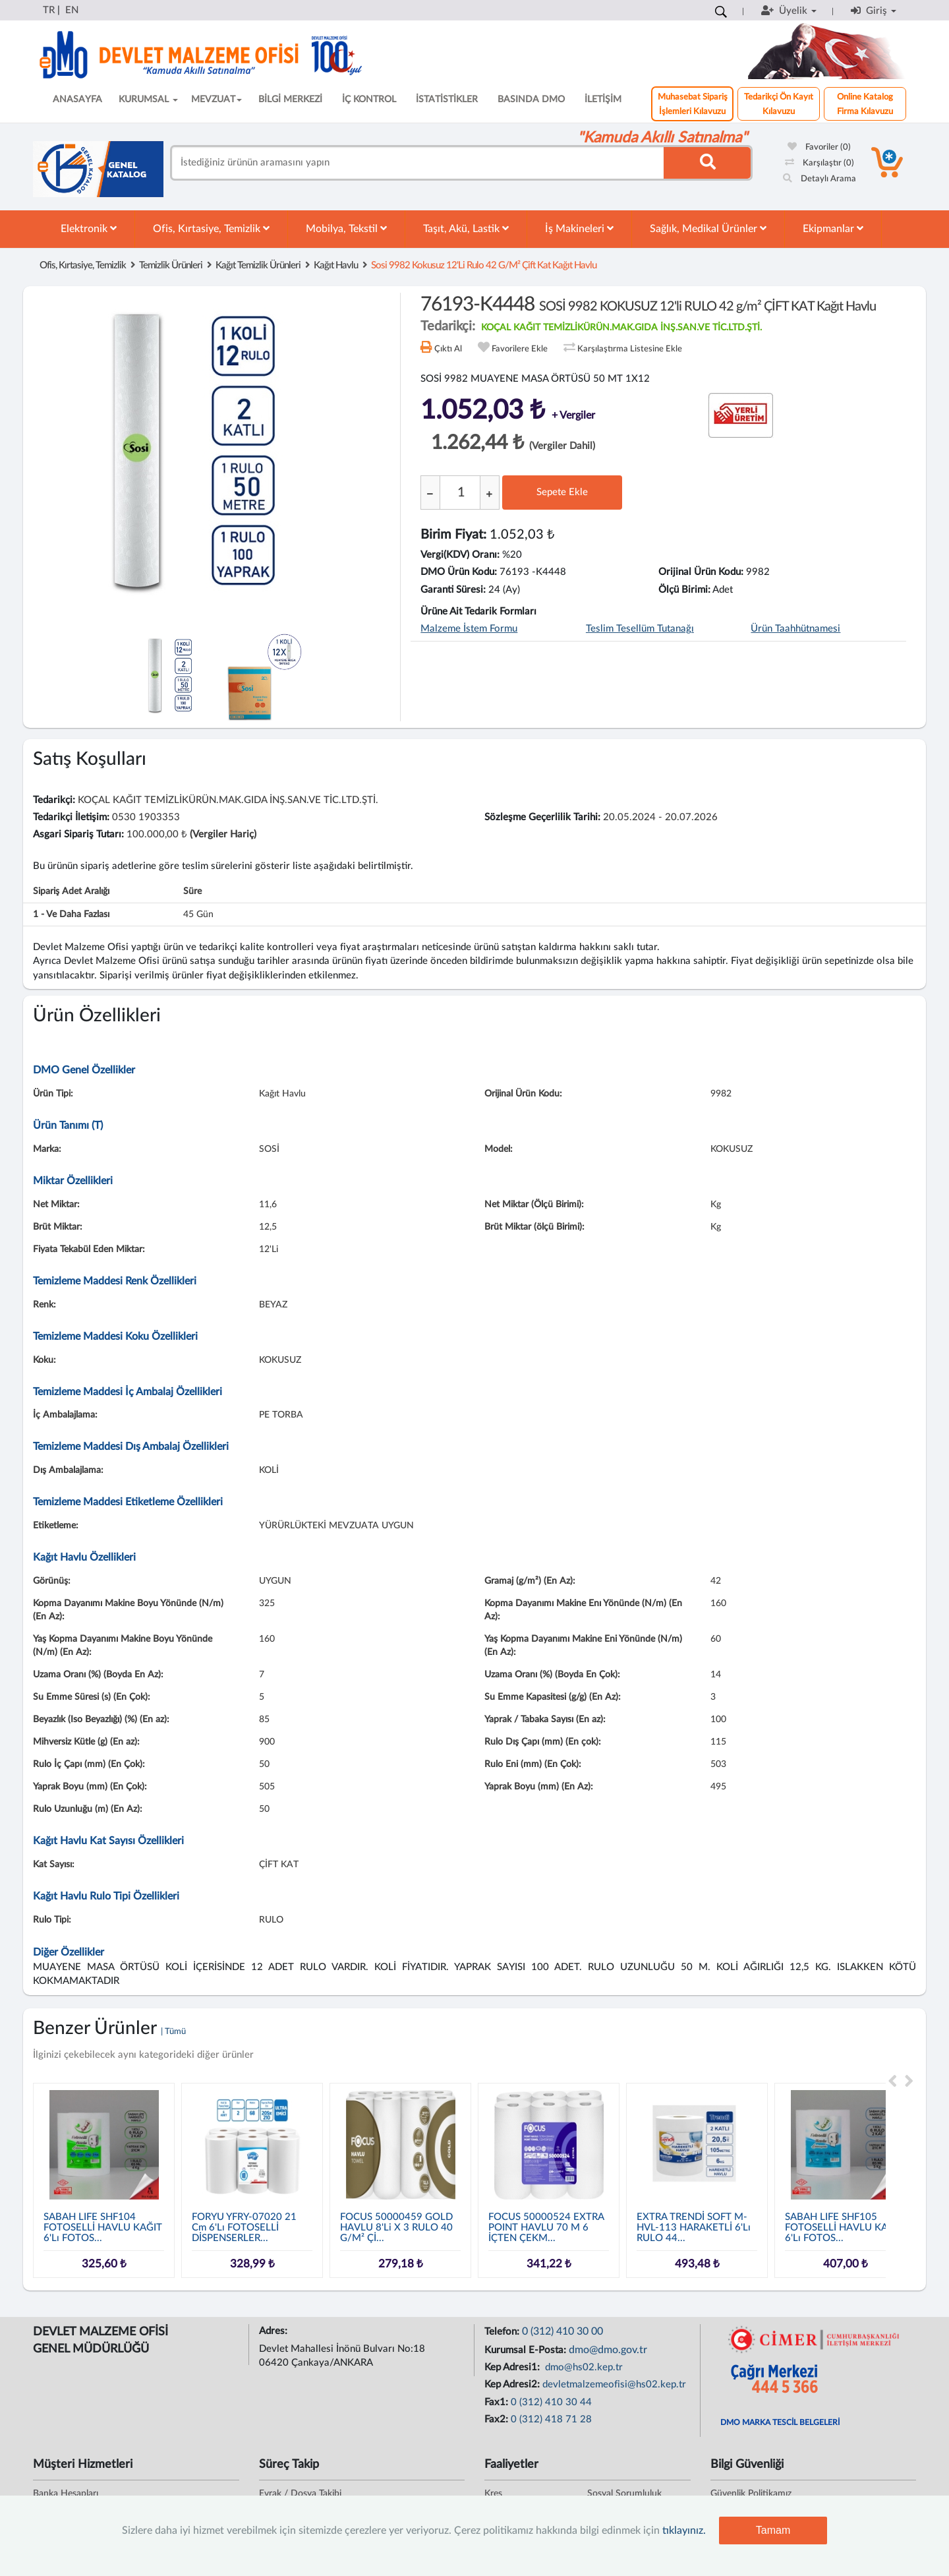 This screenshot has height=2576, width=949. I want to click on Kep Adresi1:, so click(513, 2367).